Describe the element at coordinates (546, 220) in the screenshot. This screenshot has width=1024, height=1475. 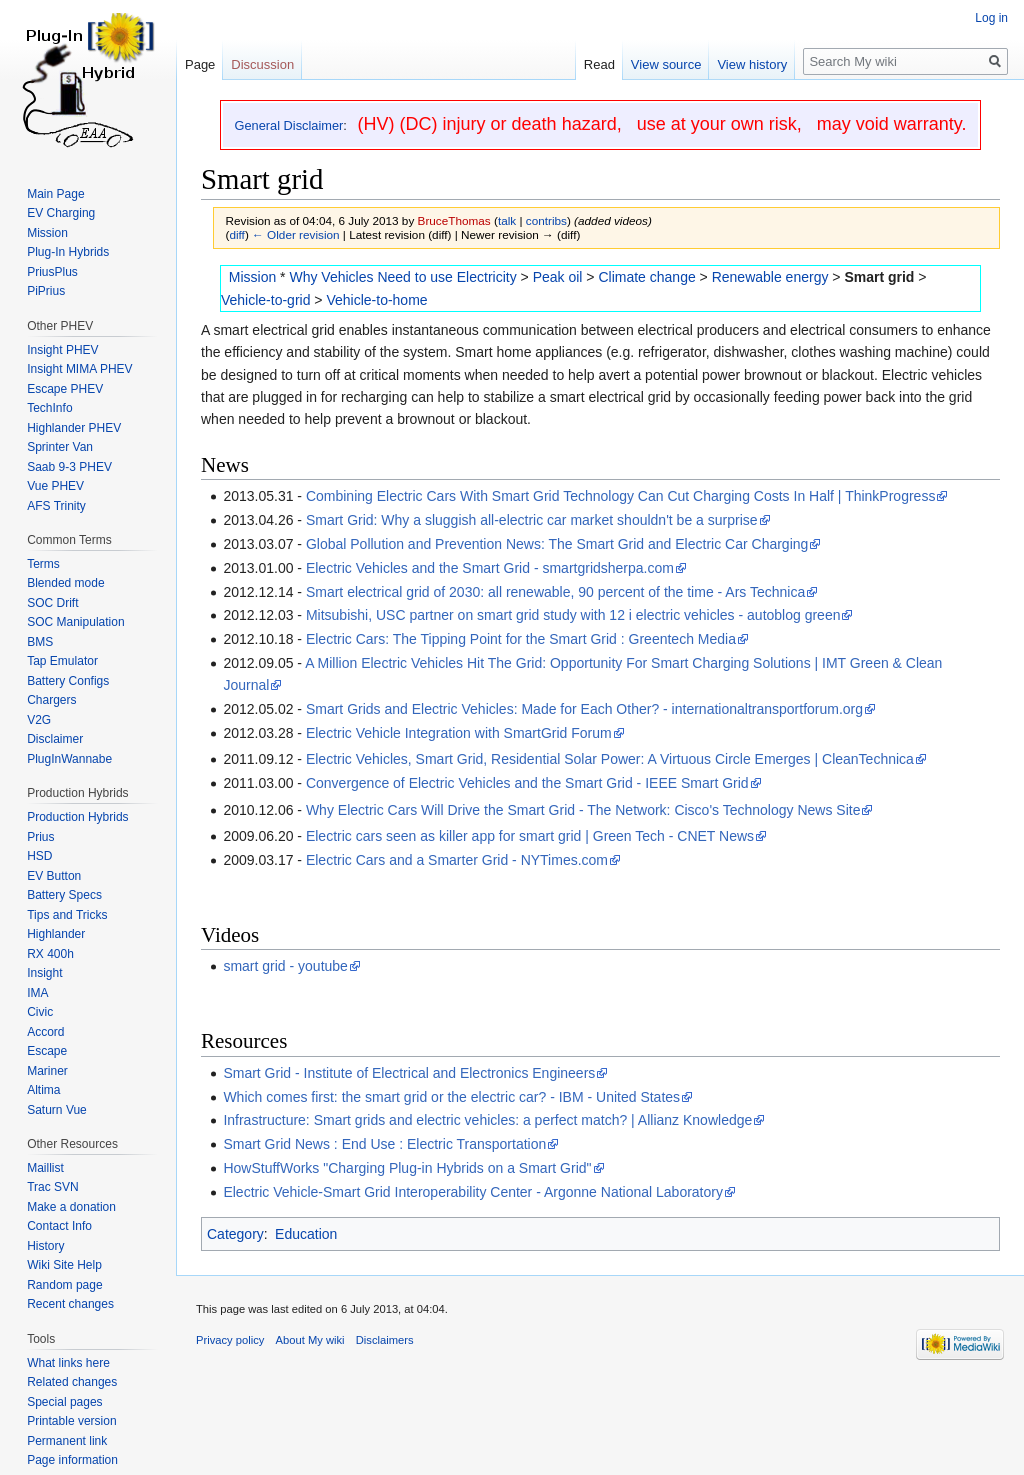
I see `contribs` at that location.